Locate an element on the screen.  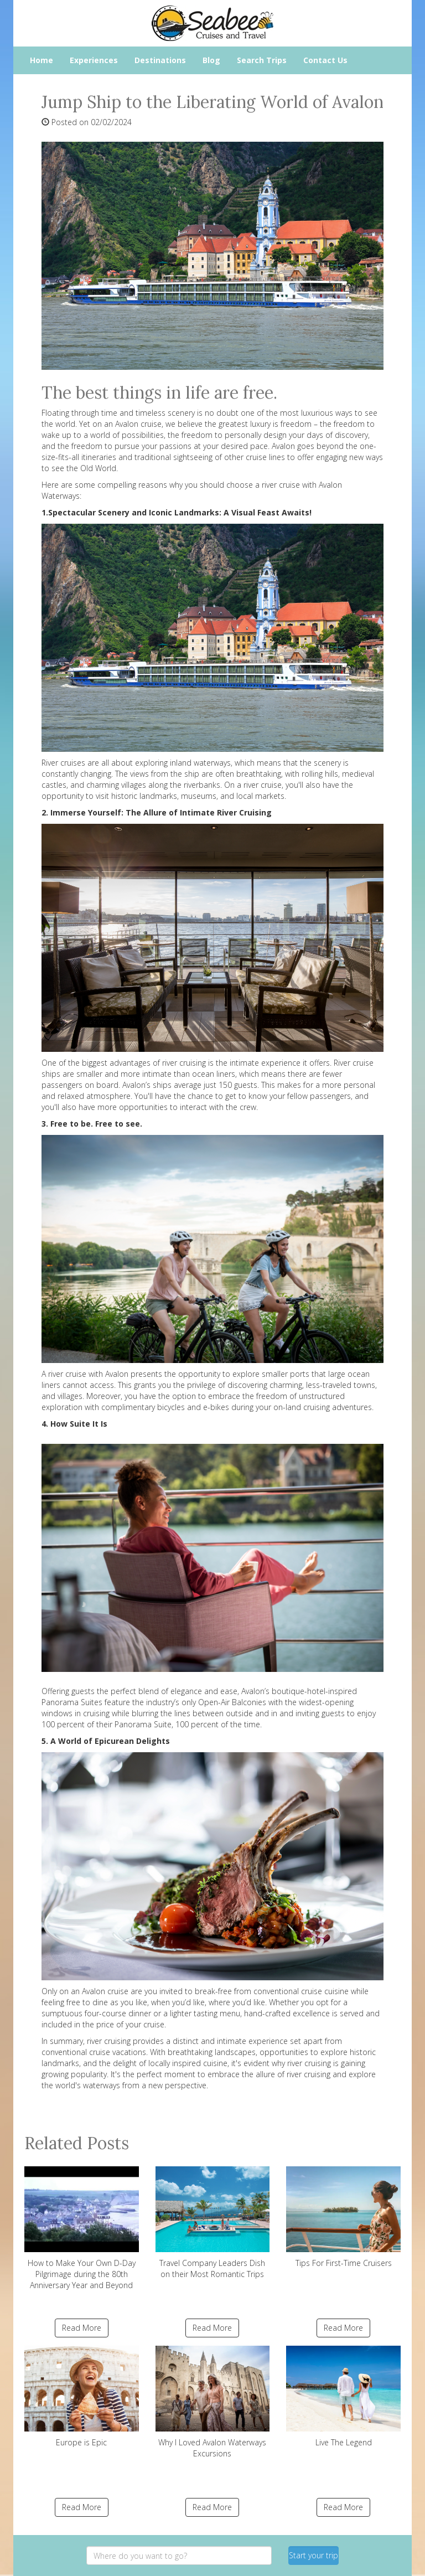
Europe is Epic is located at coordinates (81, 2397).